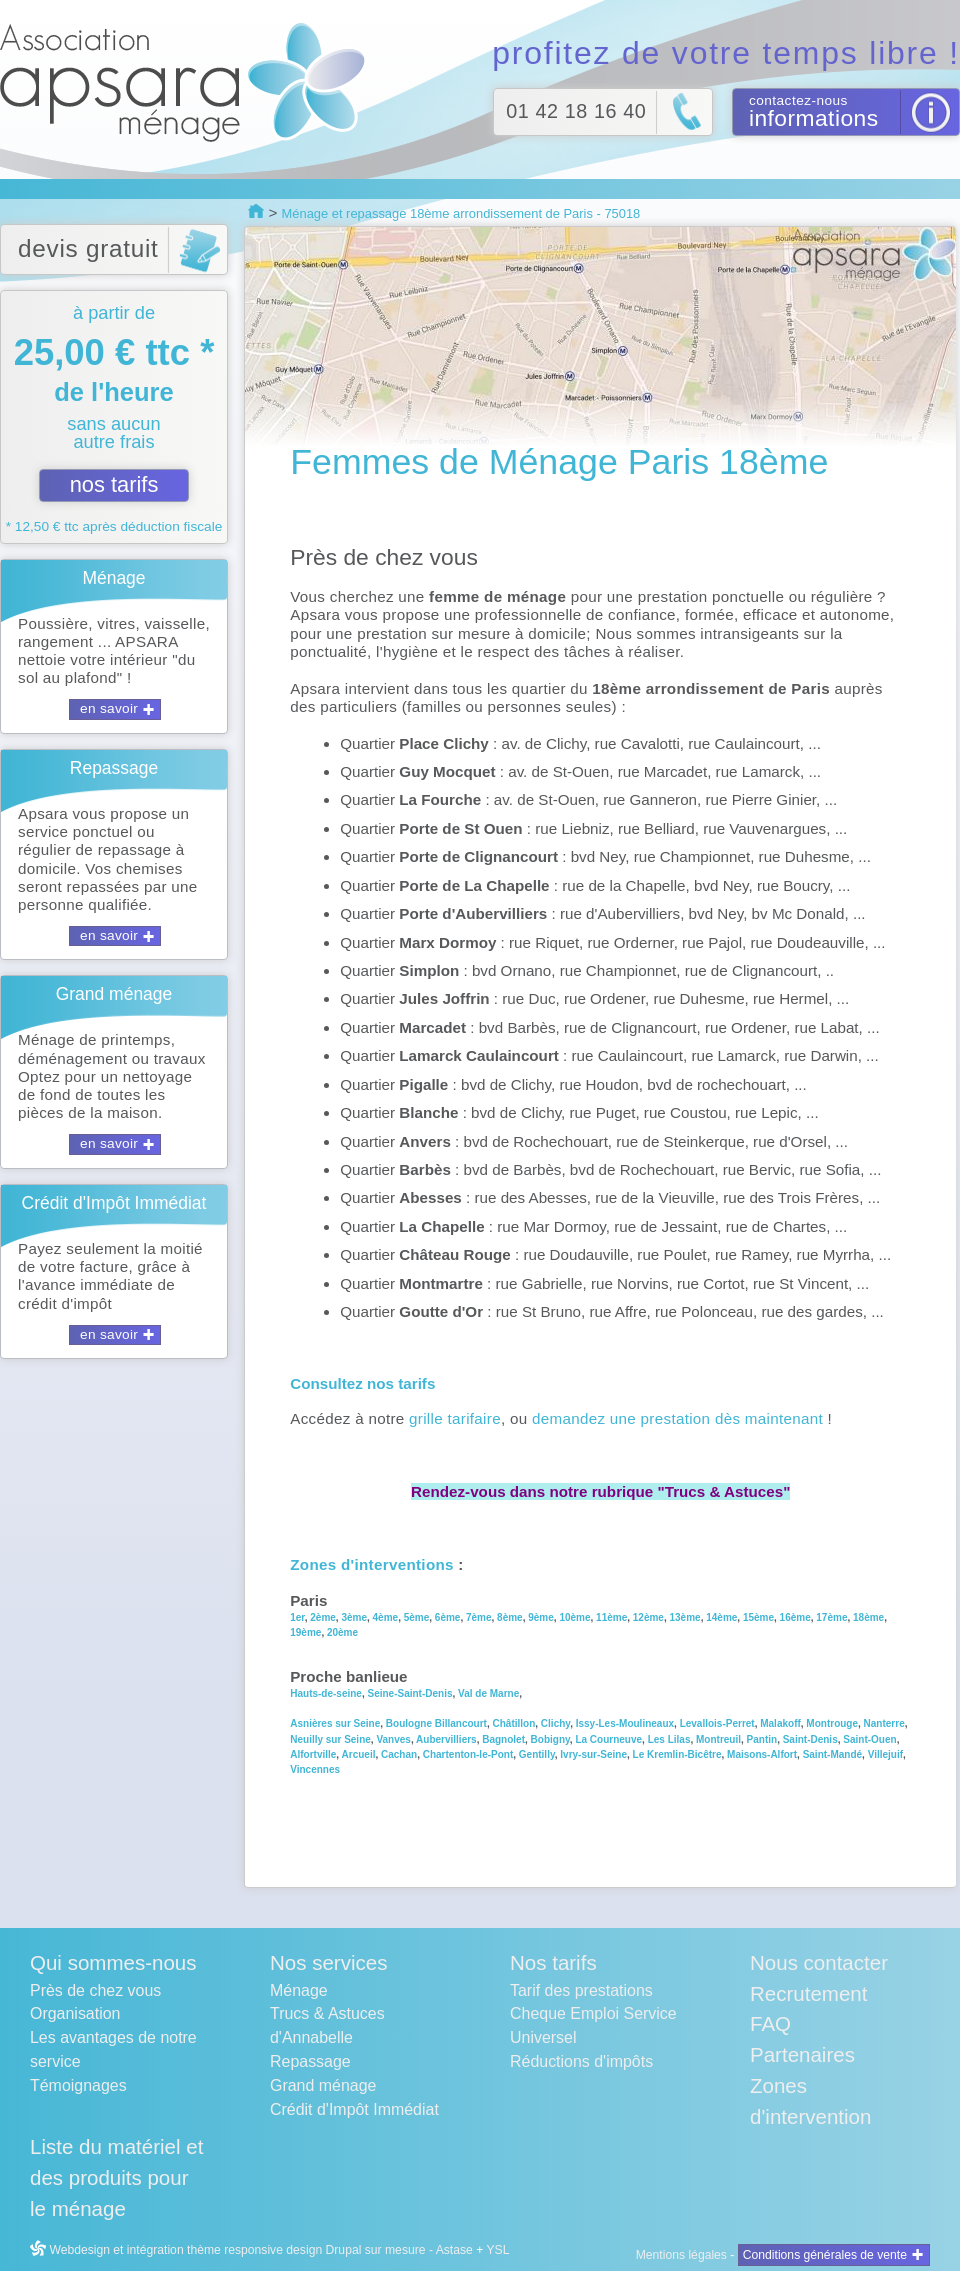  I want to click on Nanterre, so click(884, 1723).